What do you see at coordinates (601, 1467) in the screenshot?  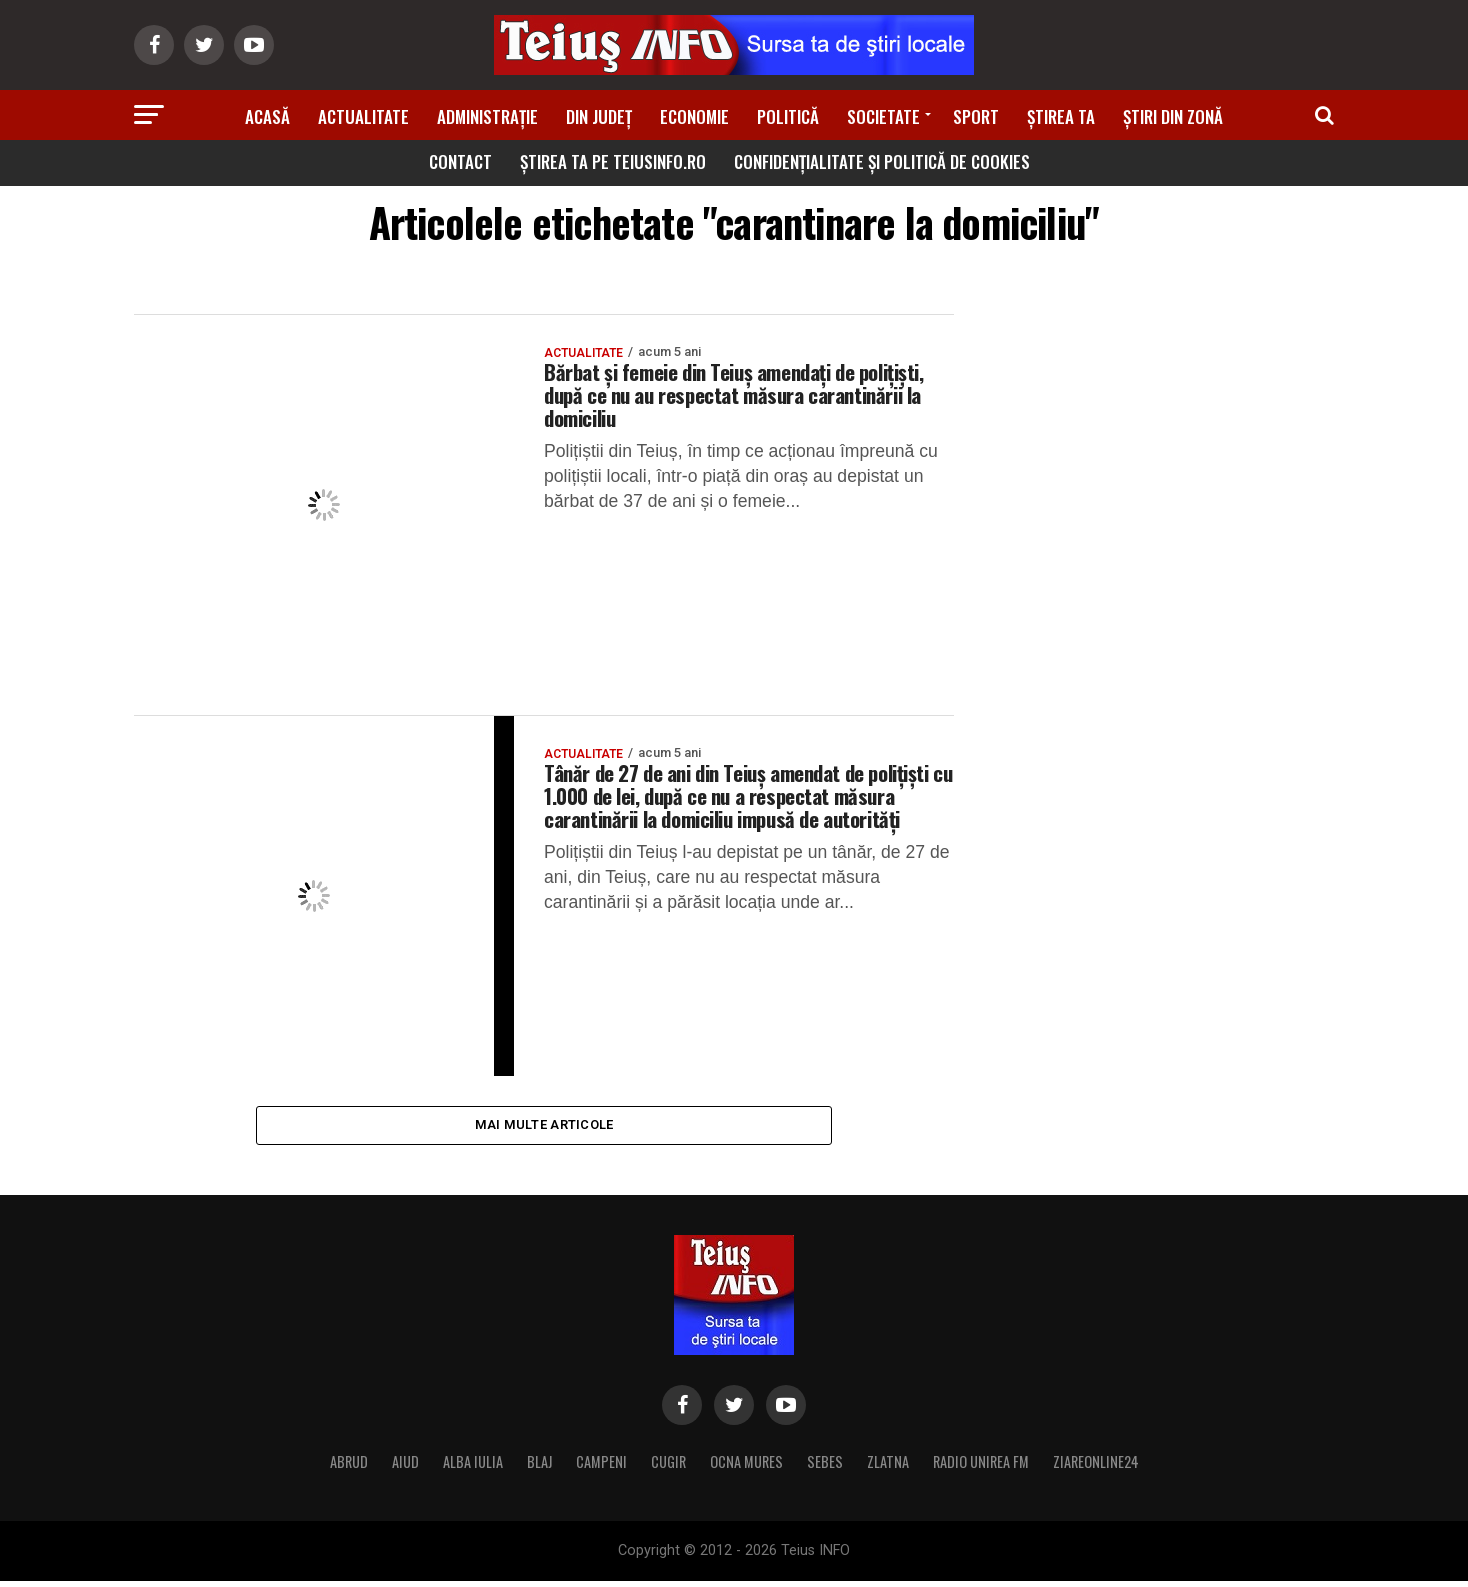 I see `CAMPENI` at bounding box center [601, 1467].